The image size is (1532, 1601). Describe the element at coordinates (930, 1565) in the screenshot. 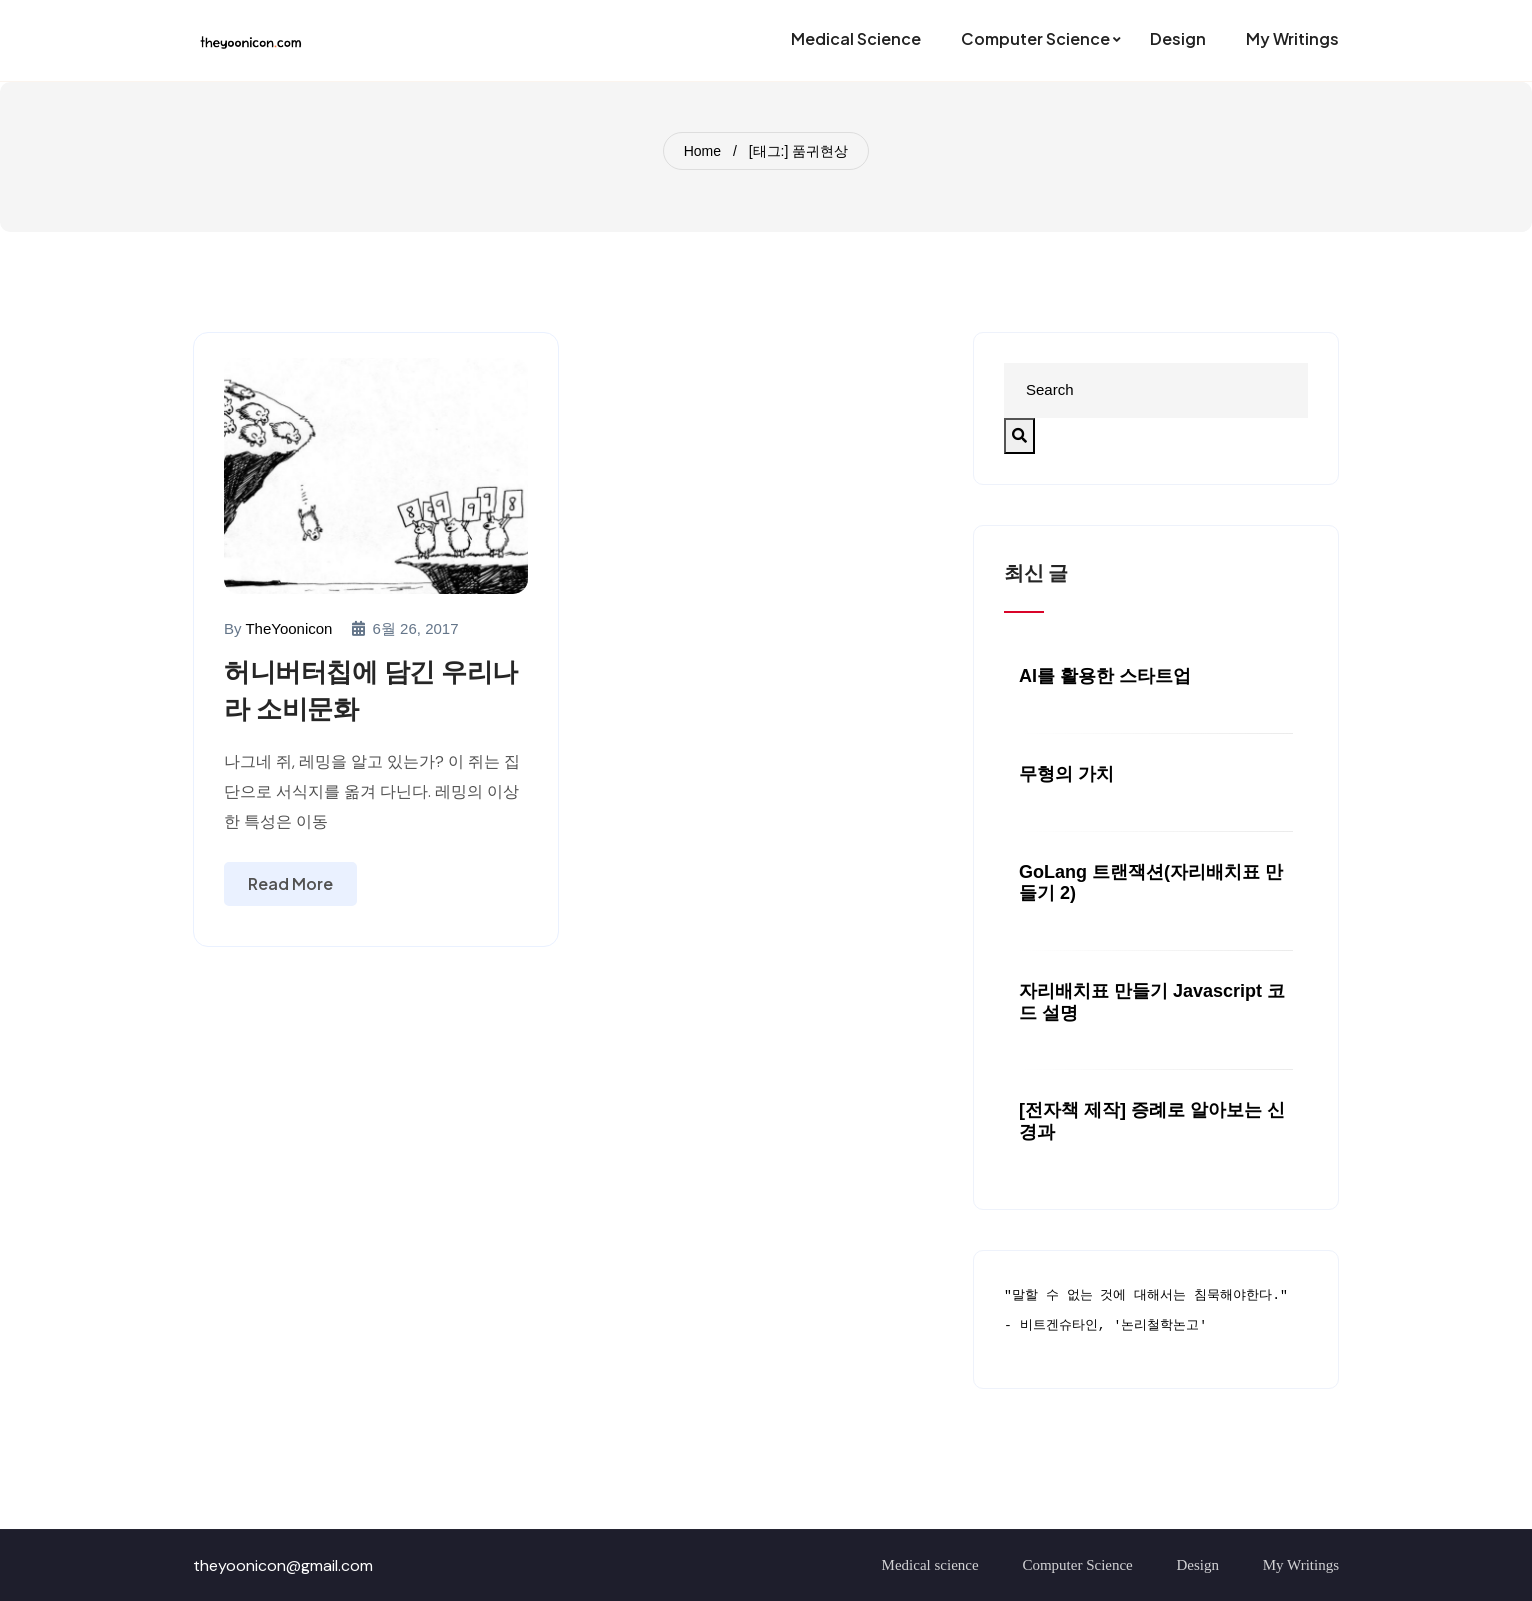

I see `Medical science` at that location.